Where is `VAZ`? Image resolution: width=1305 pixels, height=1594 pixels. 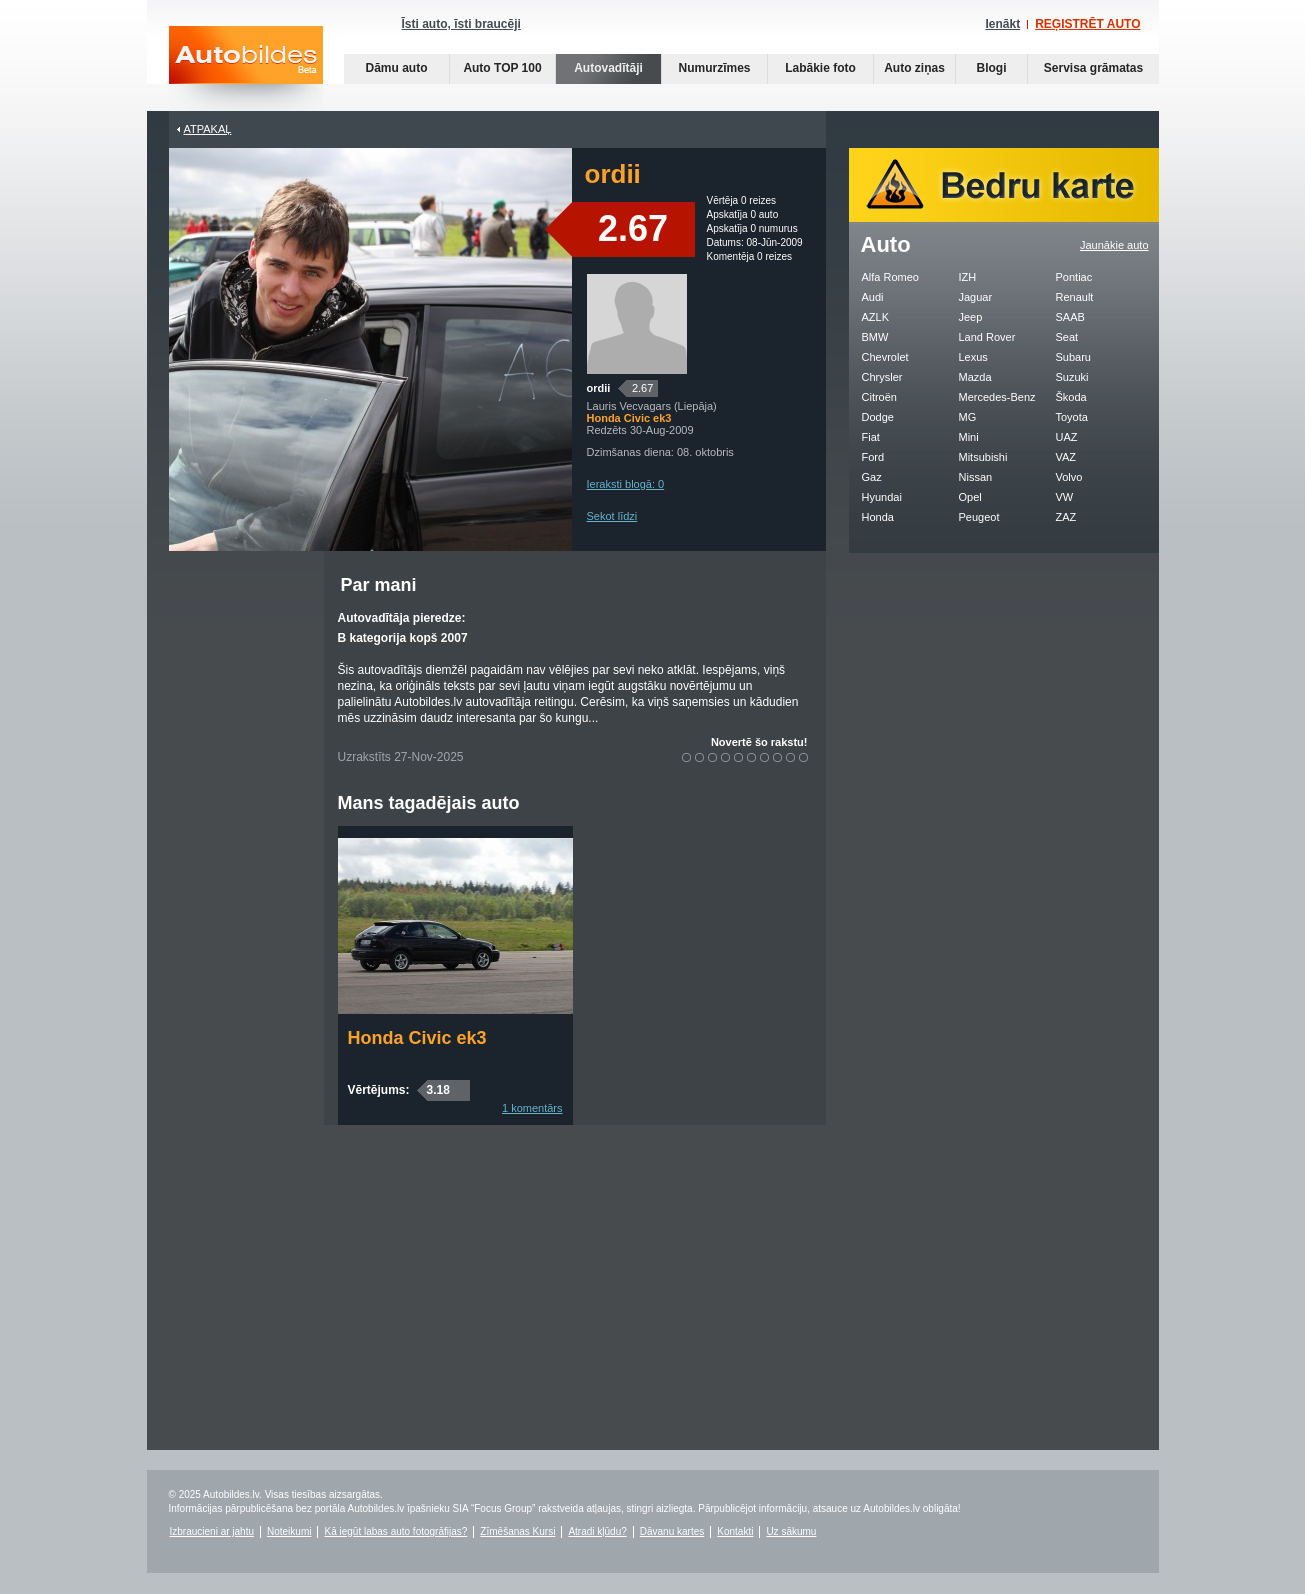 VAZ is located at coordinates (1066, 457).